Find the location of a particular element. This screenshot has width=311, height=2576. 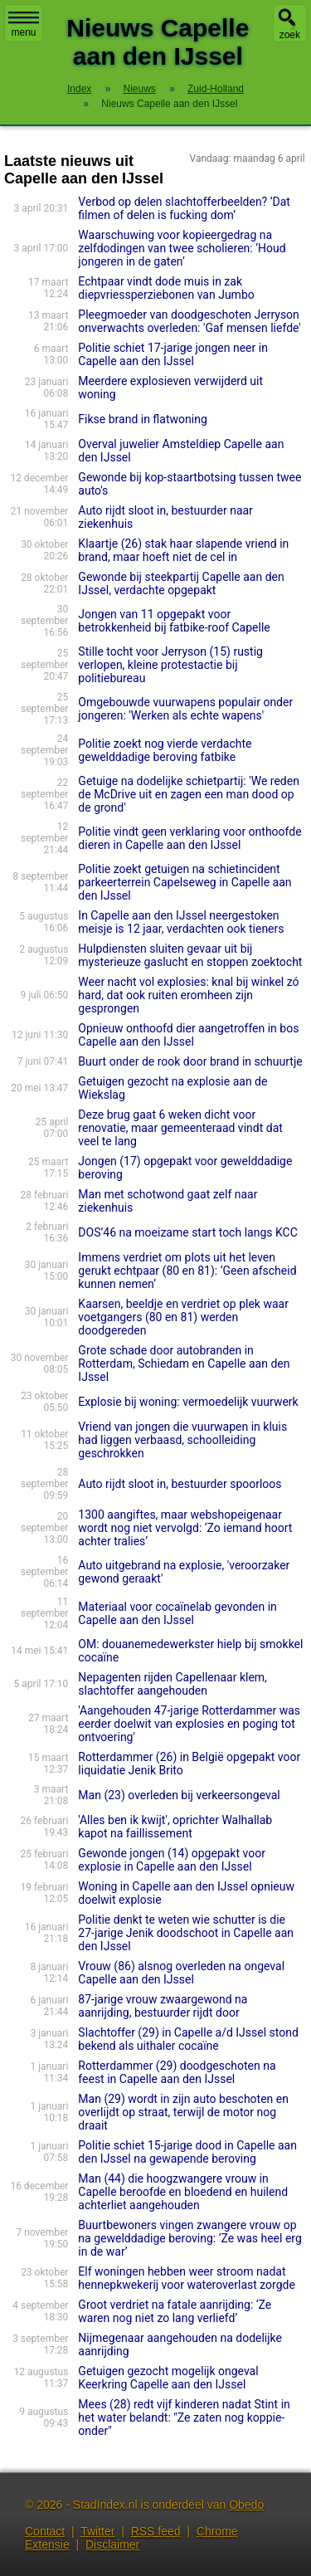

Grote schade door autobranden in Rotterdam, Schiedam en Capelle aan den IJssel is located at coordinates (183, 1363).